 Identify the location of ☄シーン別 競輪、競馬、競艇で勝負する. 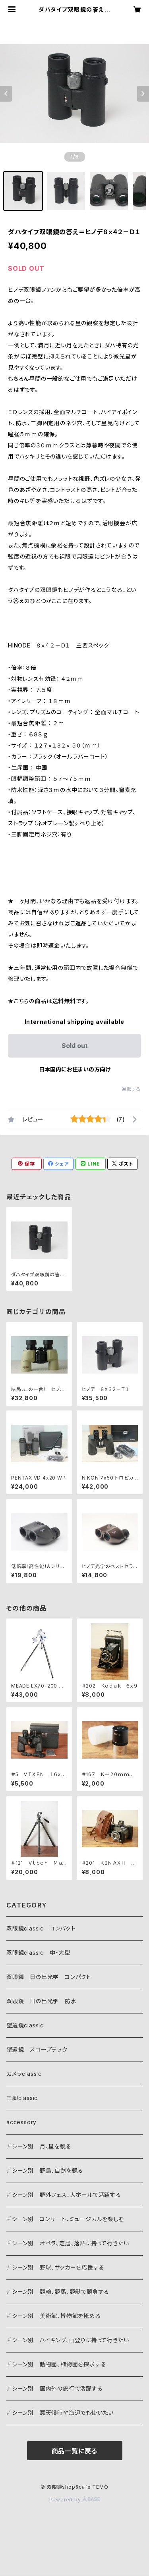
(57, 2291).